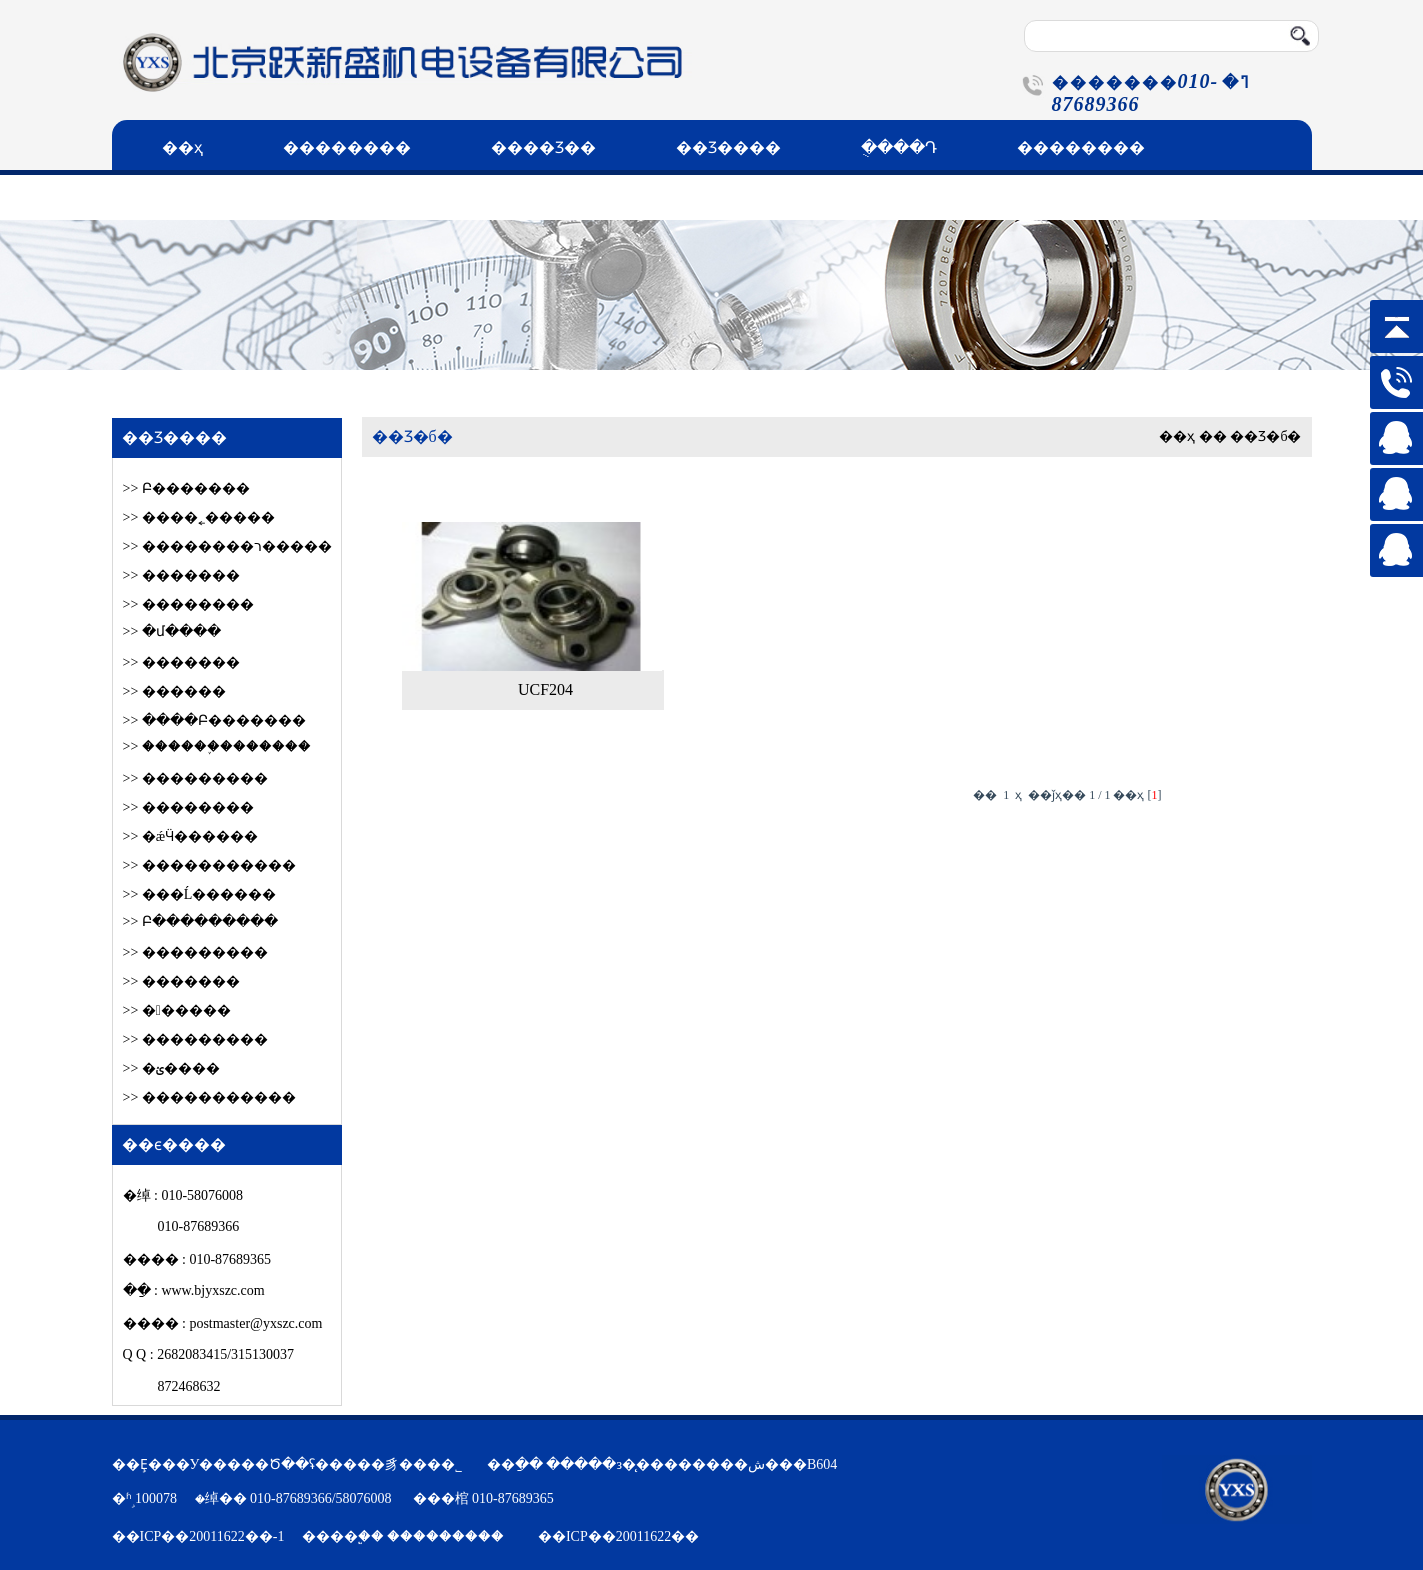 The width and height of the screenshot is (1423, 1570). What do you see at coordinates (209, 865) in the screenshot?
I see `>> �����������` at bounding box center [209, 865].